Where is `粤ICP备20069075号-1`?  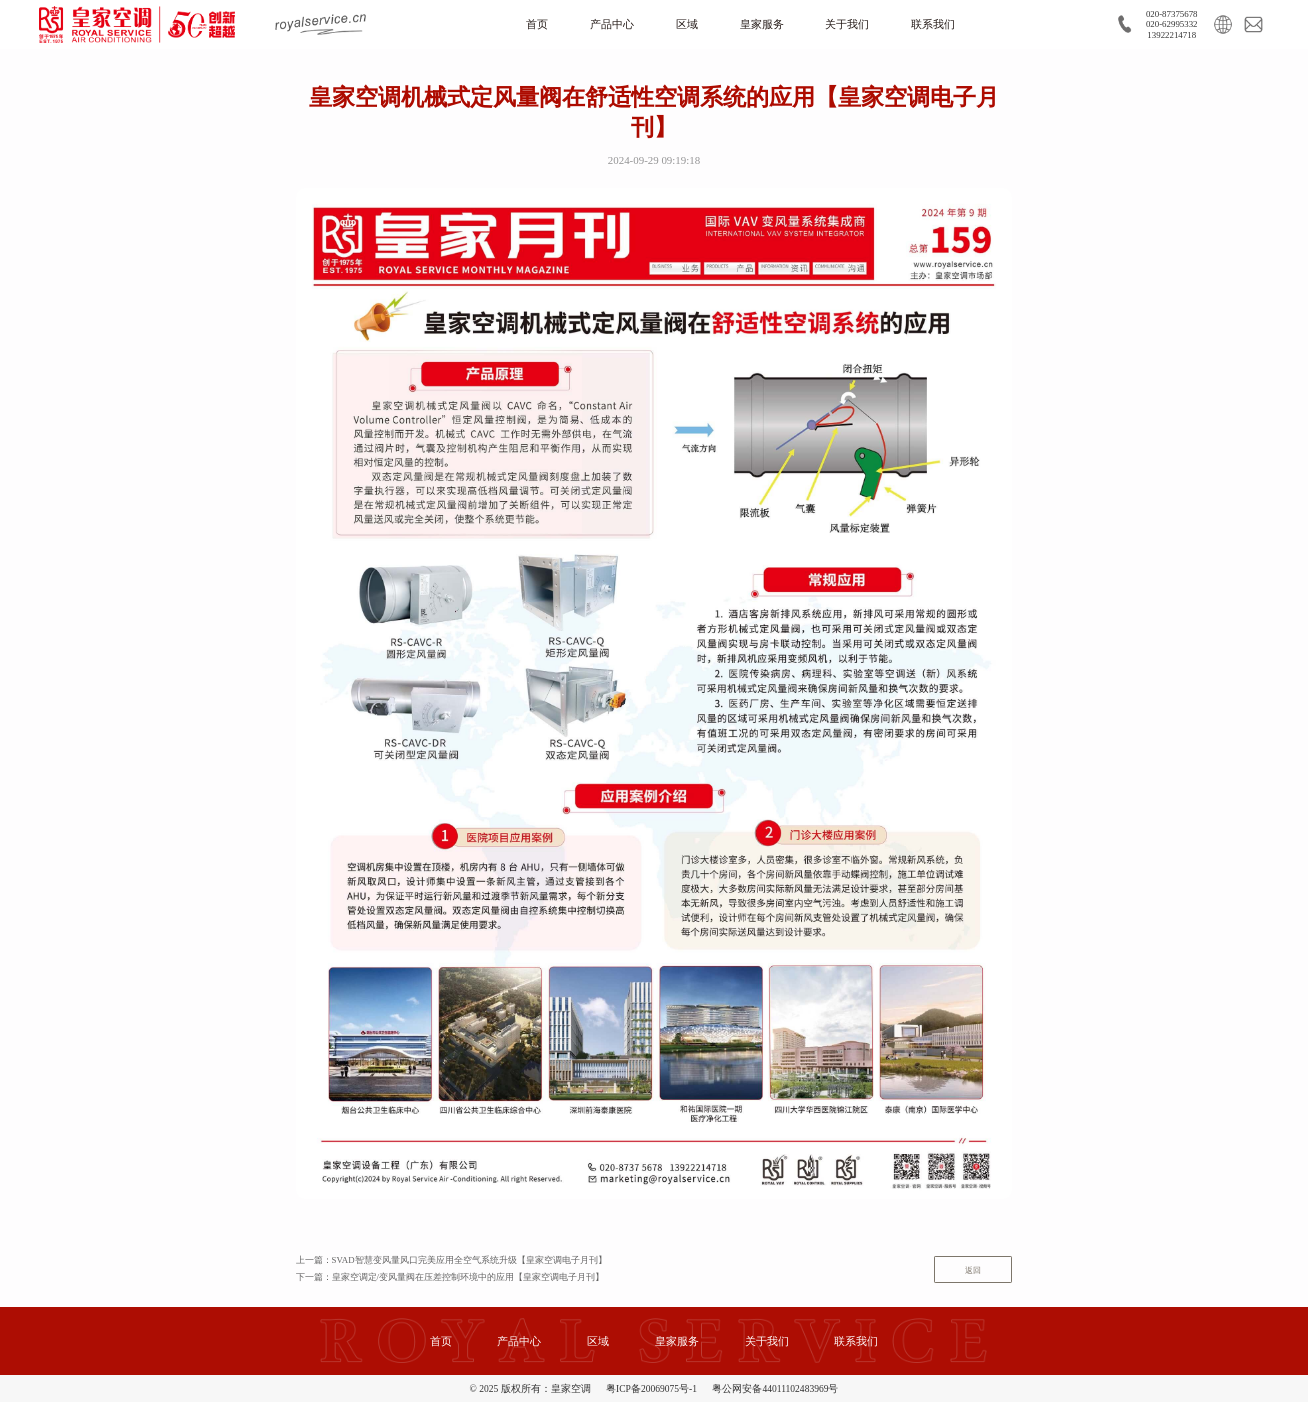
粤ICP备20069075号-1 is located at coordinates (651, 1397).